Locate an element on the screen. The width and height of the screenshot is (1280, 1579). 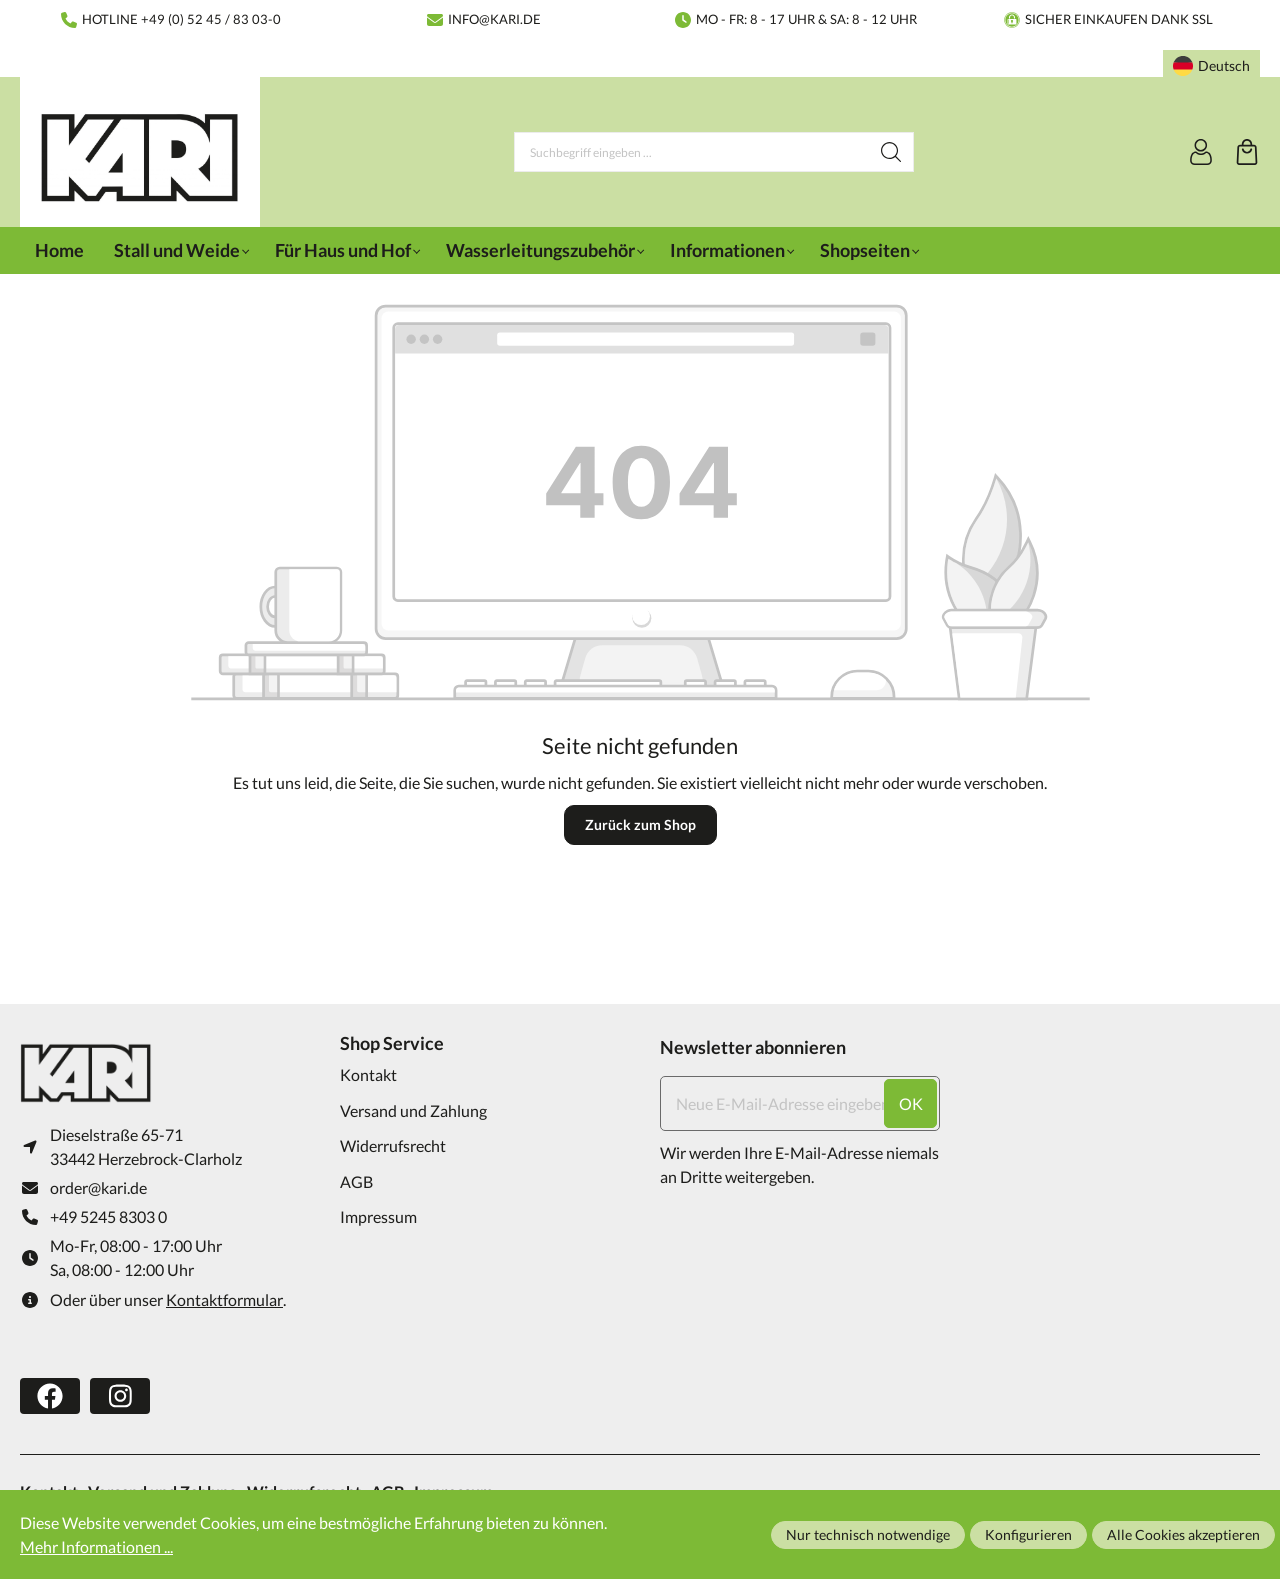
Versand und Zahlung is located at coordinates (413, 1110).